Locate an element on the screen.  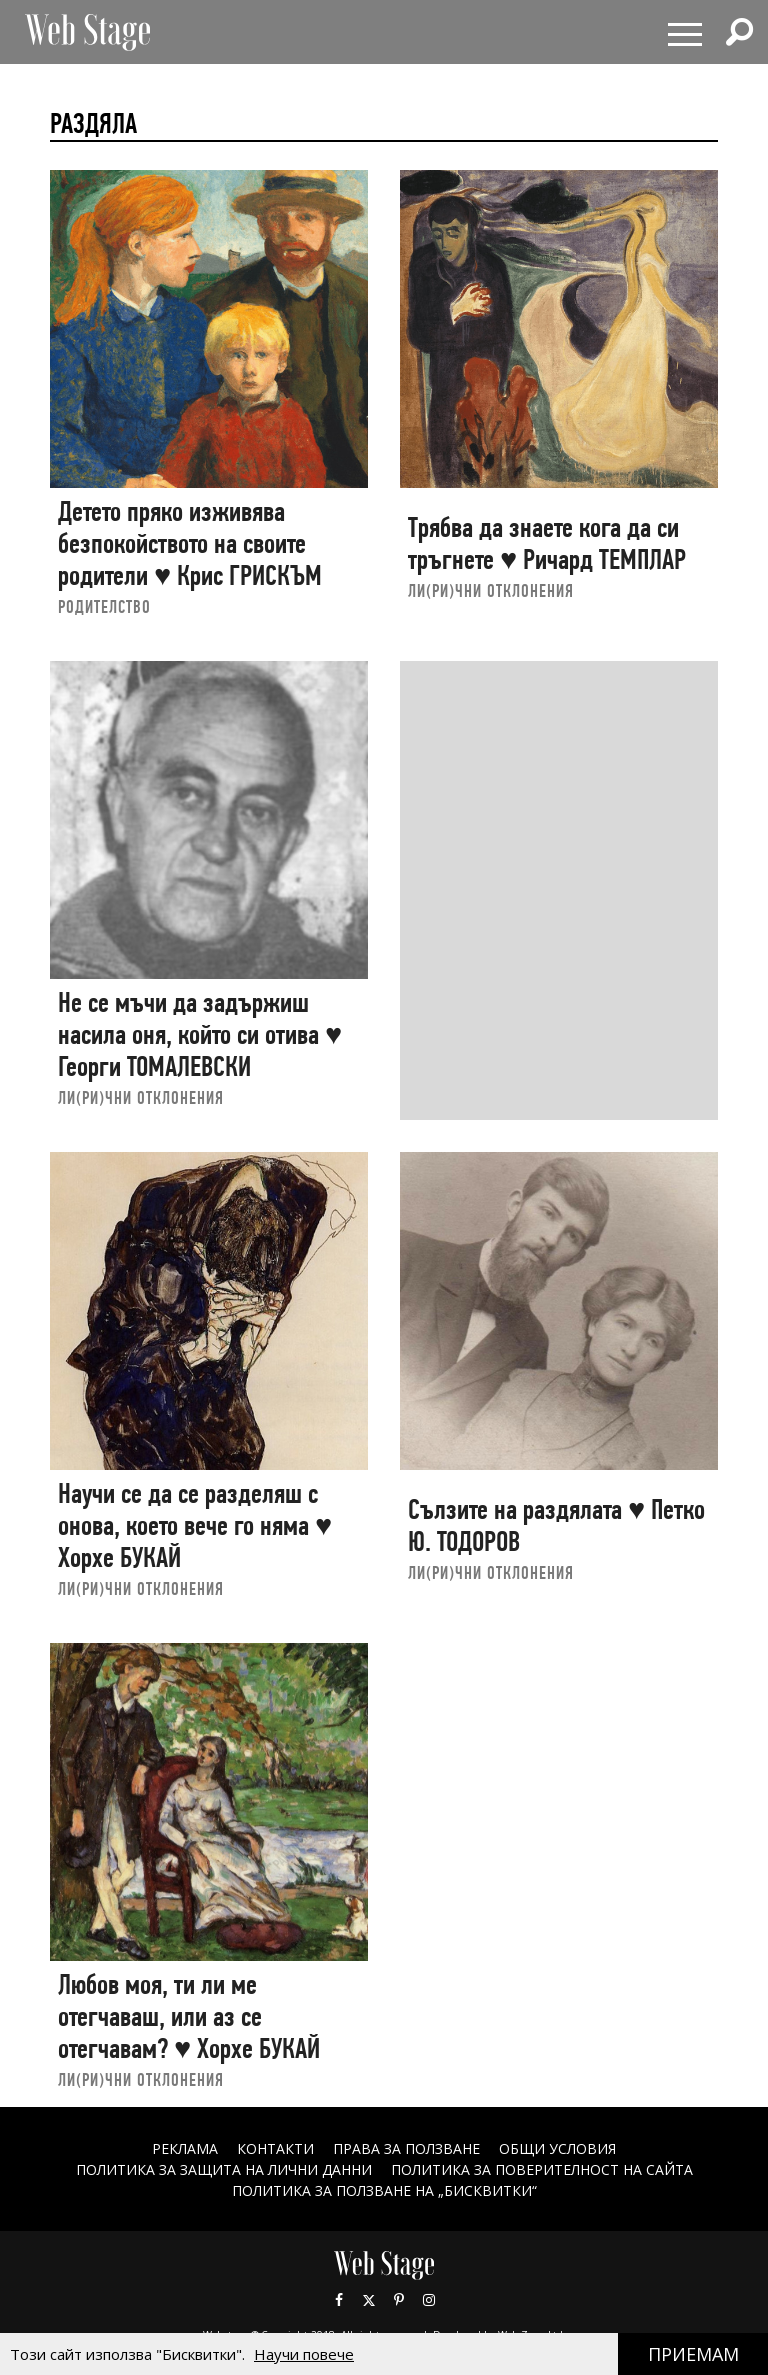
Facebook is located at coordinates (339, 2300).